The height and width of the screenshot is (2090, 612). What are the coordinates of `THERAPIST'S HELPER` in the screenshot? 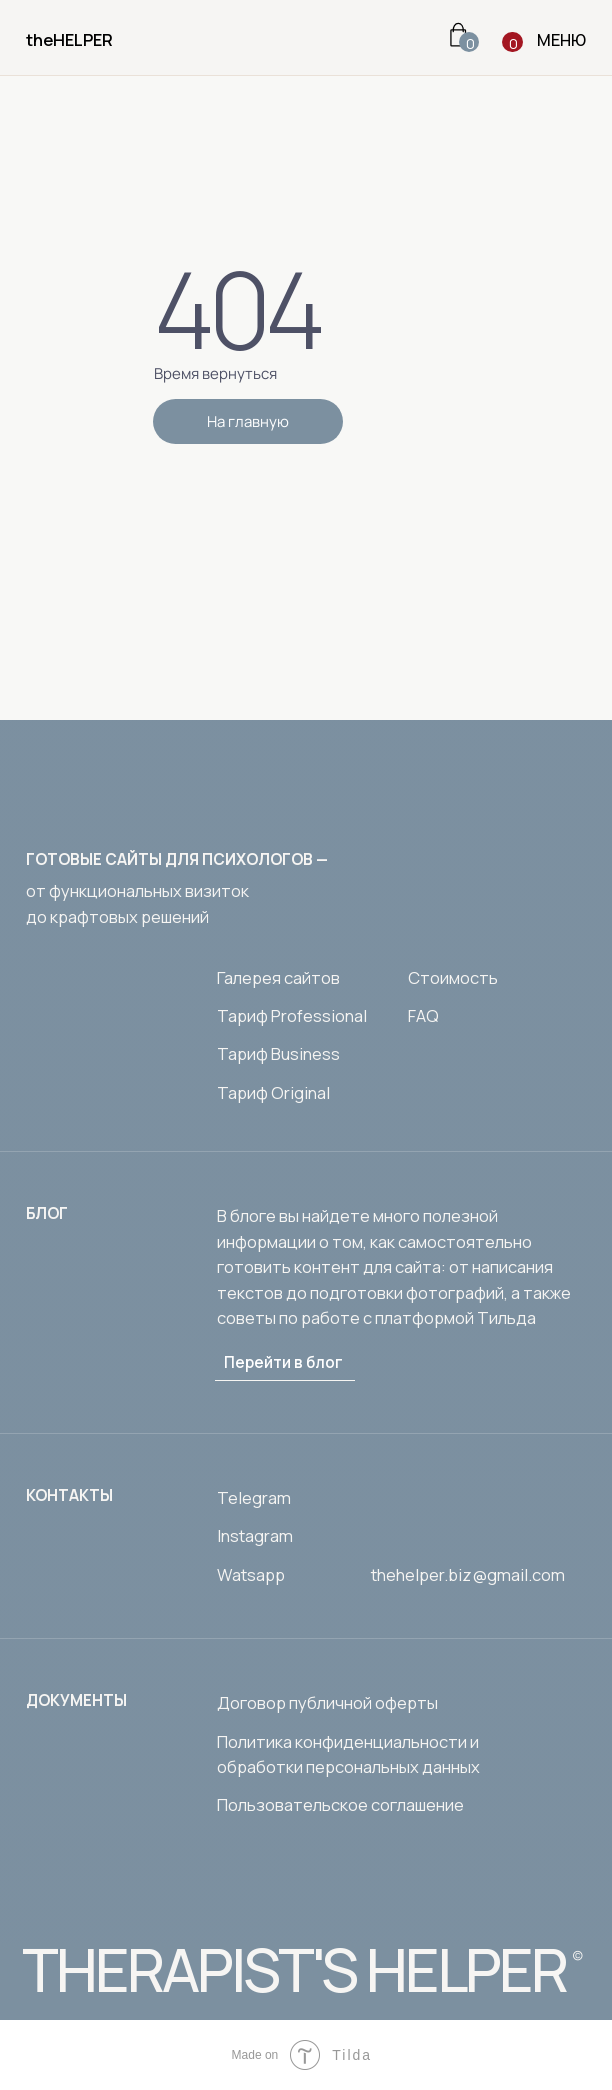 It's located at (294, 1969).